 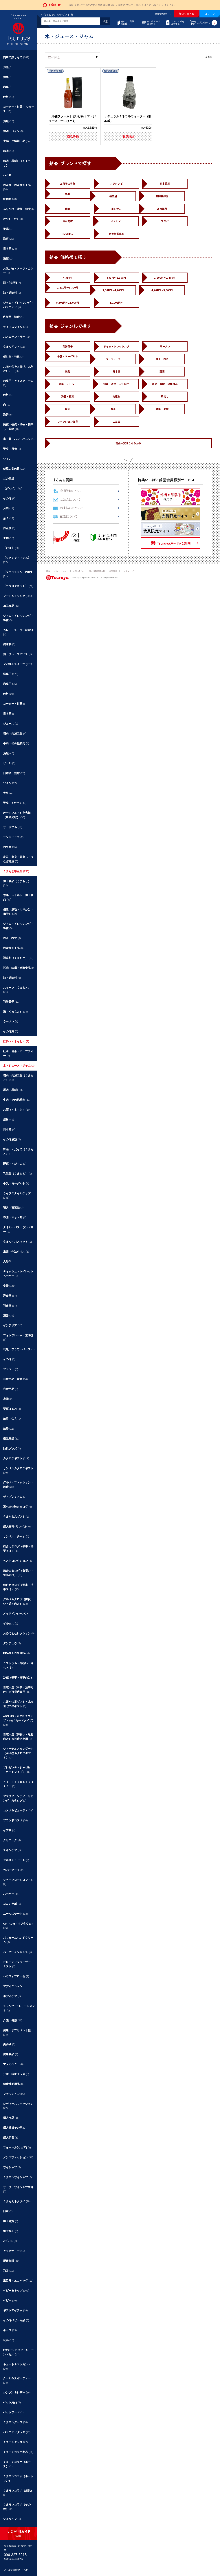 What do you see at coordinates (16, 1041) in the screenshot?
I see `飲料（くまもと）` at bounding box center [16, 1041].